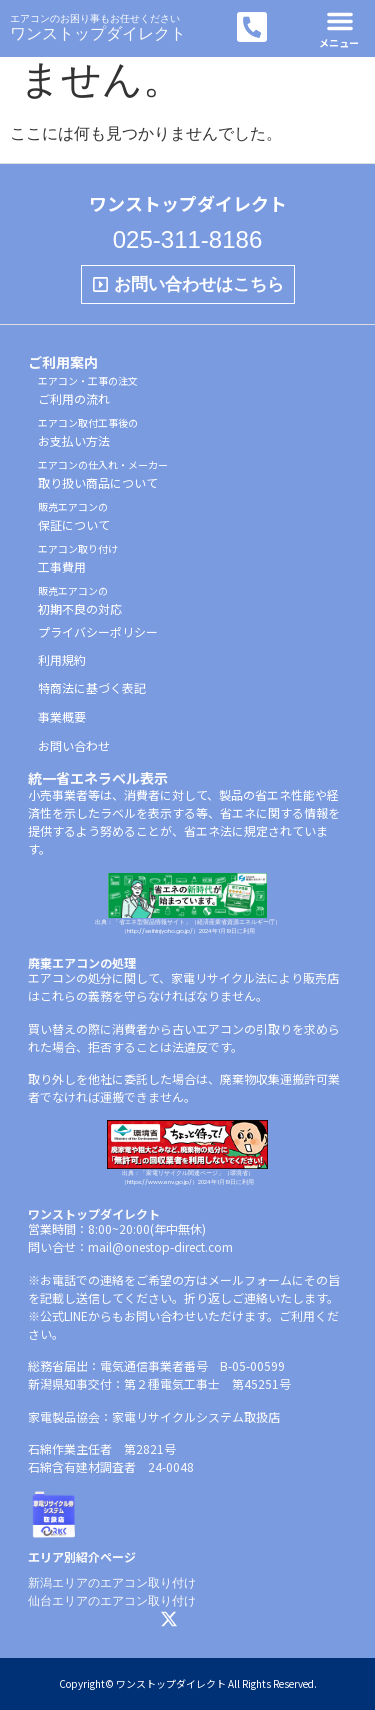 The height and width of the screenshot is (1710, 375). What do you see at coordinates (112, 1583) in the screenshot?
I see `新潟エリアのエアコン取り付け` at bounding box center [112, 1583].